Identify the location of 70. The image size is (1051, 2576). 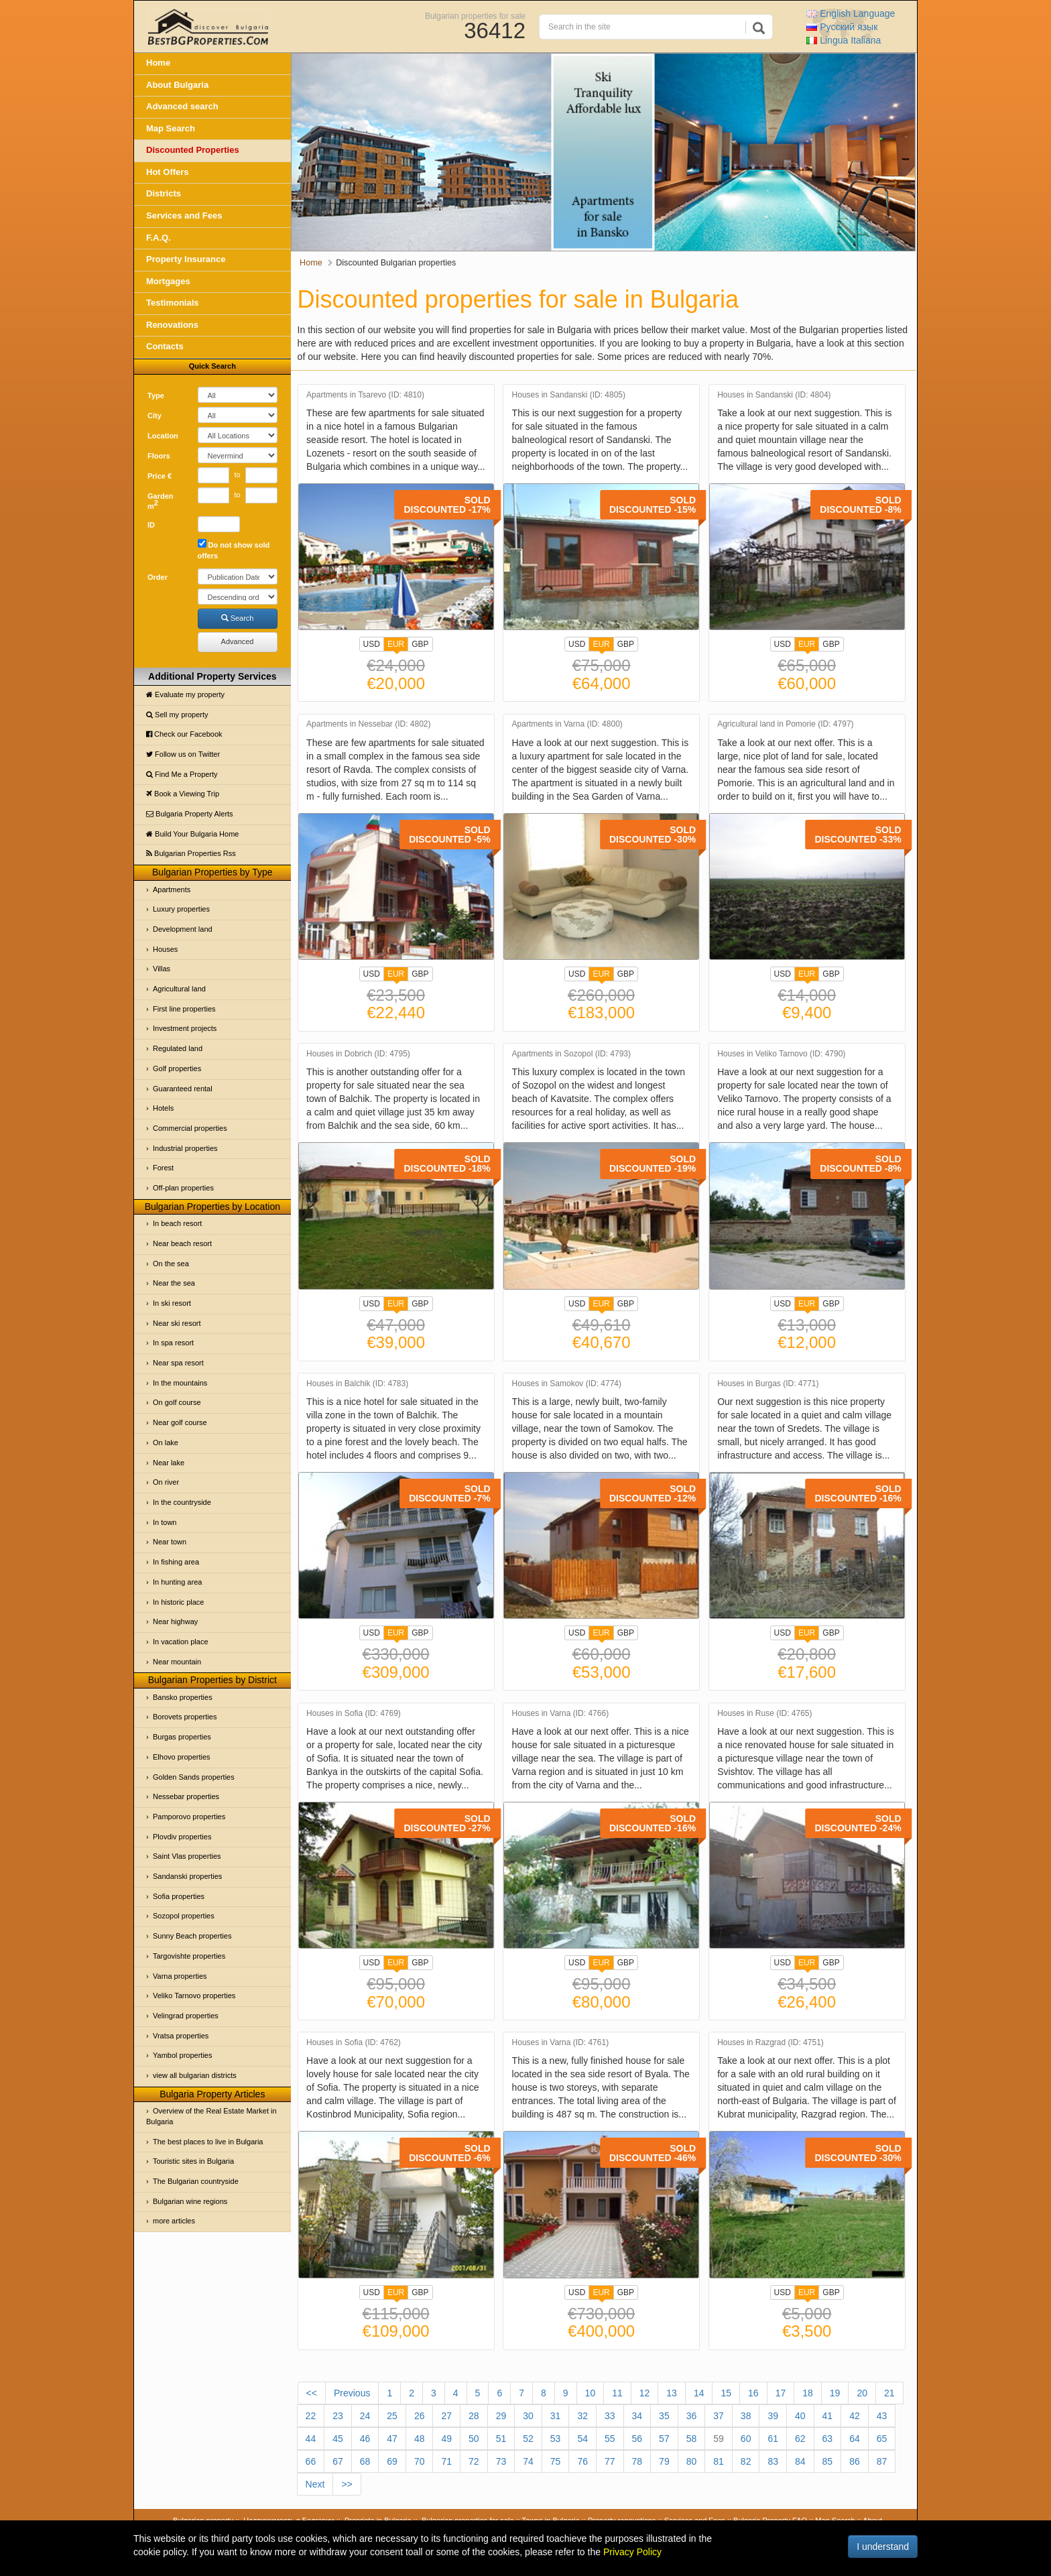
(419, 2461).